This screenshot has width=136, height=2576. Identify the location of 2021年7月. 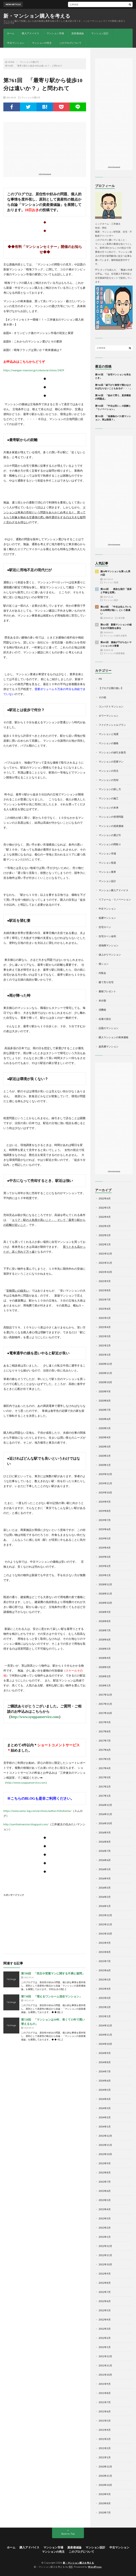
(105, 1299).